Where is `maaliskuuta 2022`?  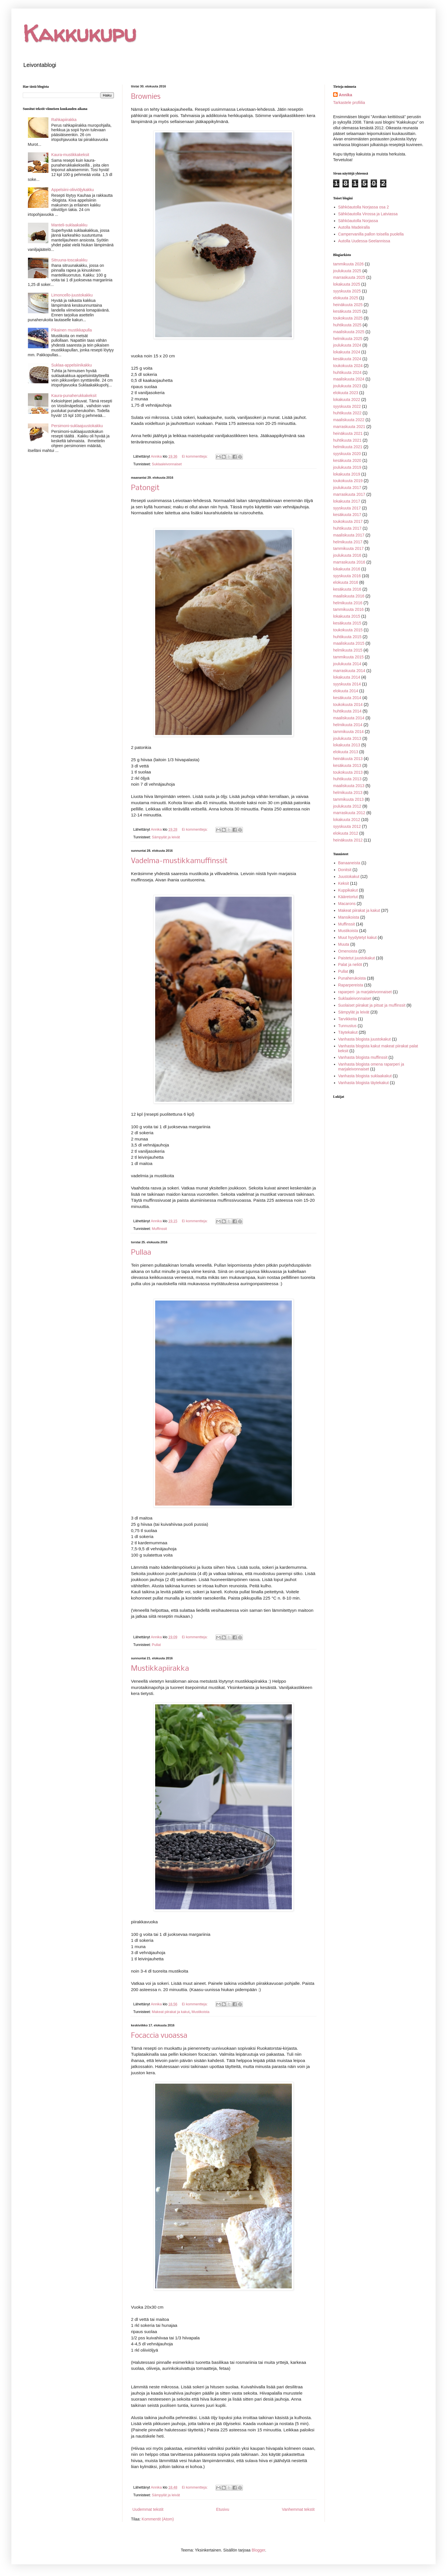 maaliskuuta 2022 is located at coordinates (348, 419).